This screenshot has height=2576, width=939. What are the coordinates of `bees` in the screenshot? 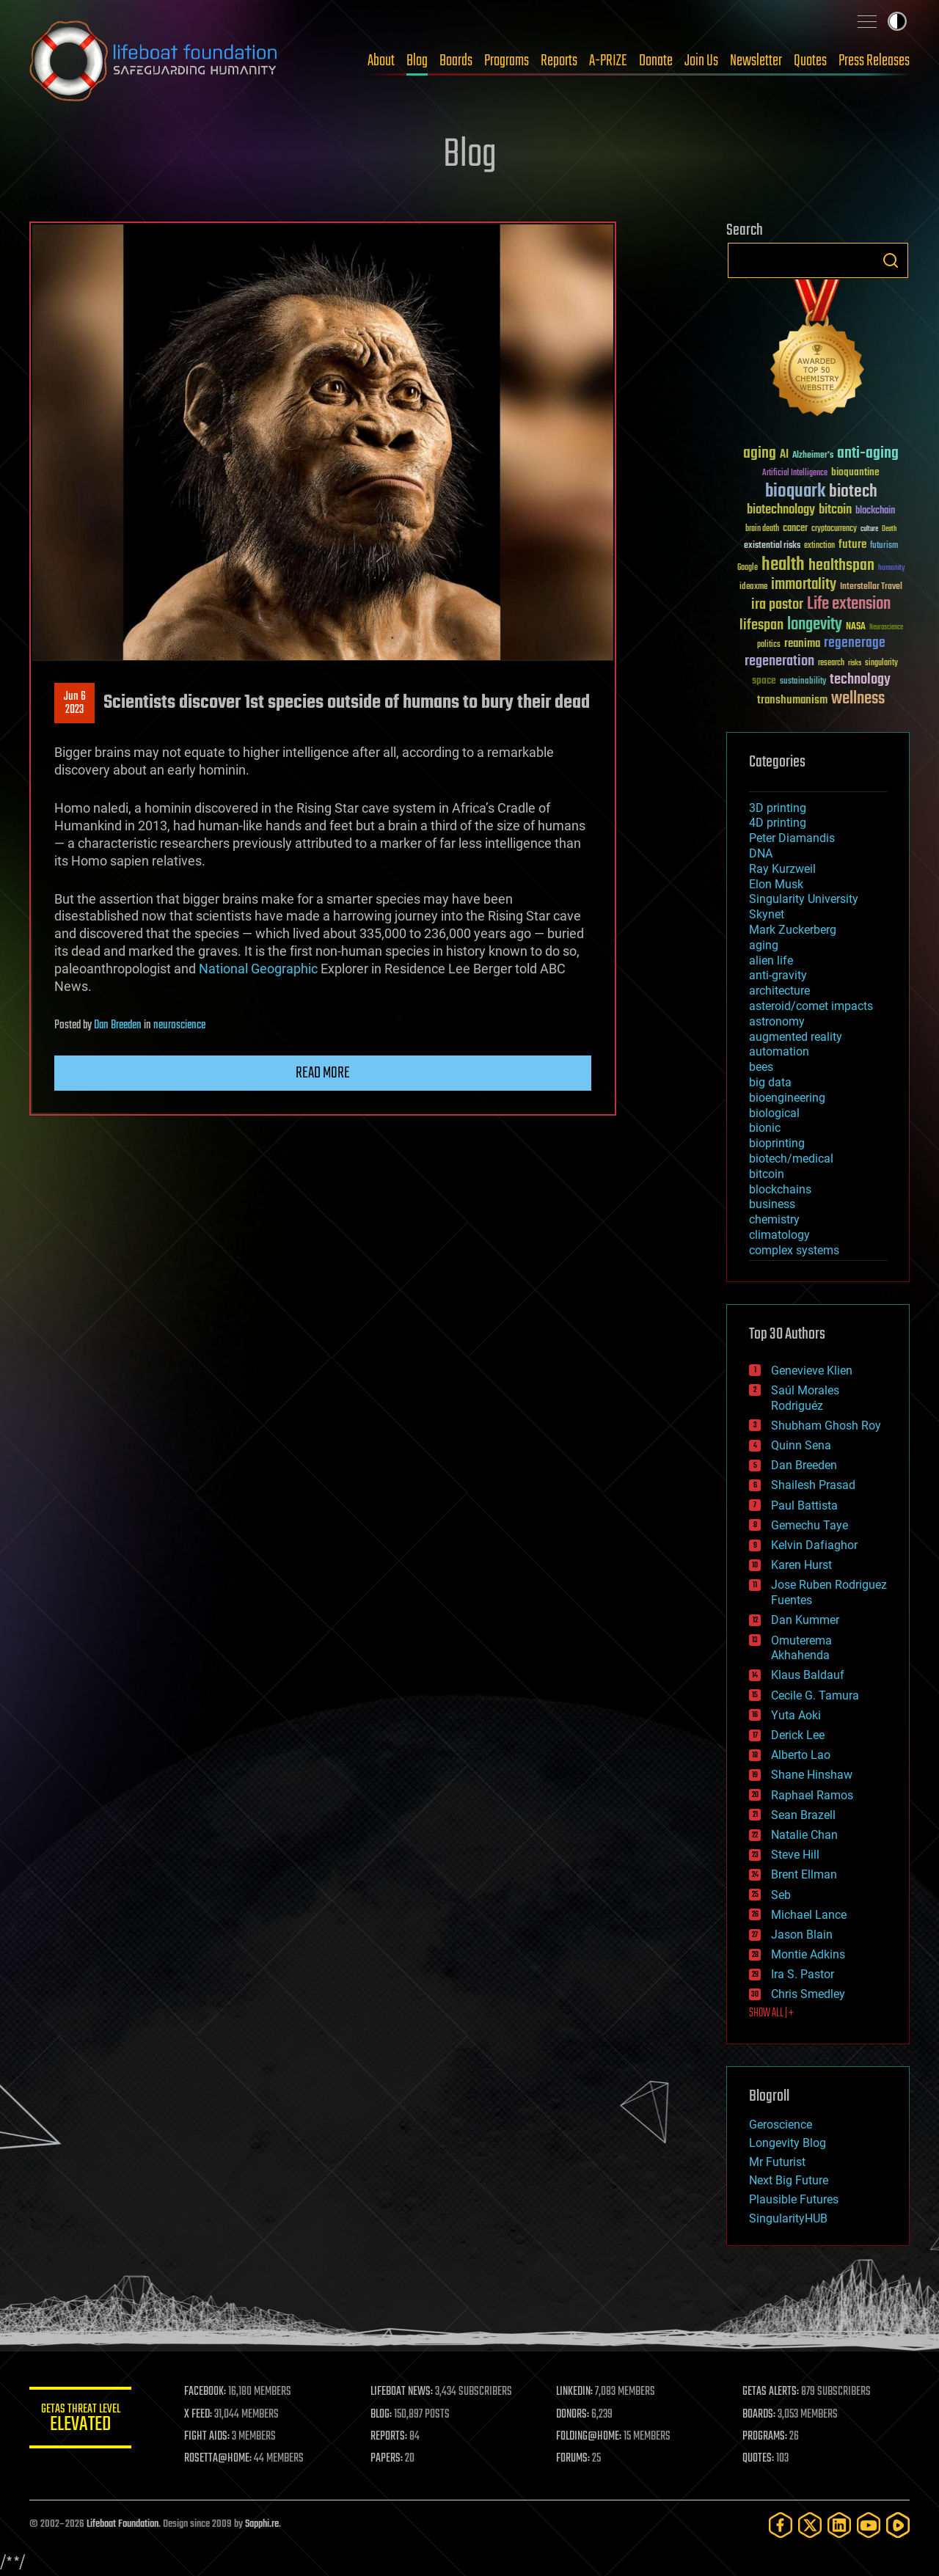 It's located at (761, 1067).